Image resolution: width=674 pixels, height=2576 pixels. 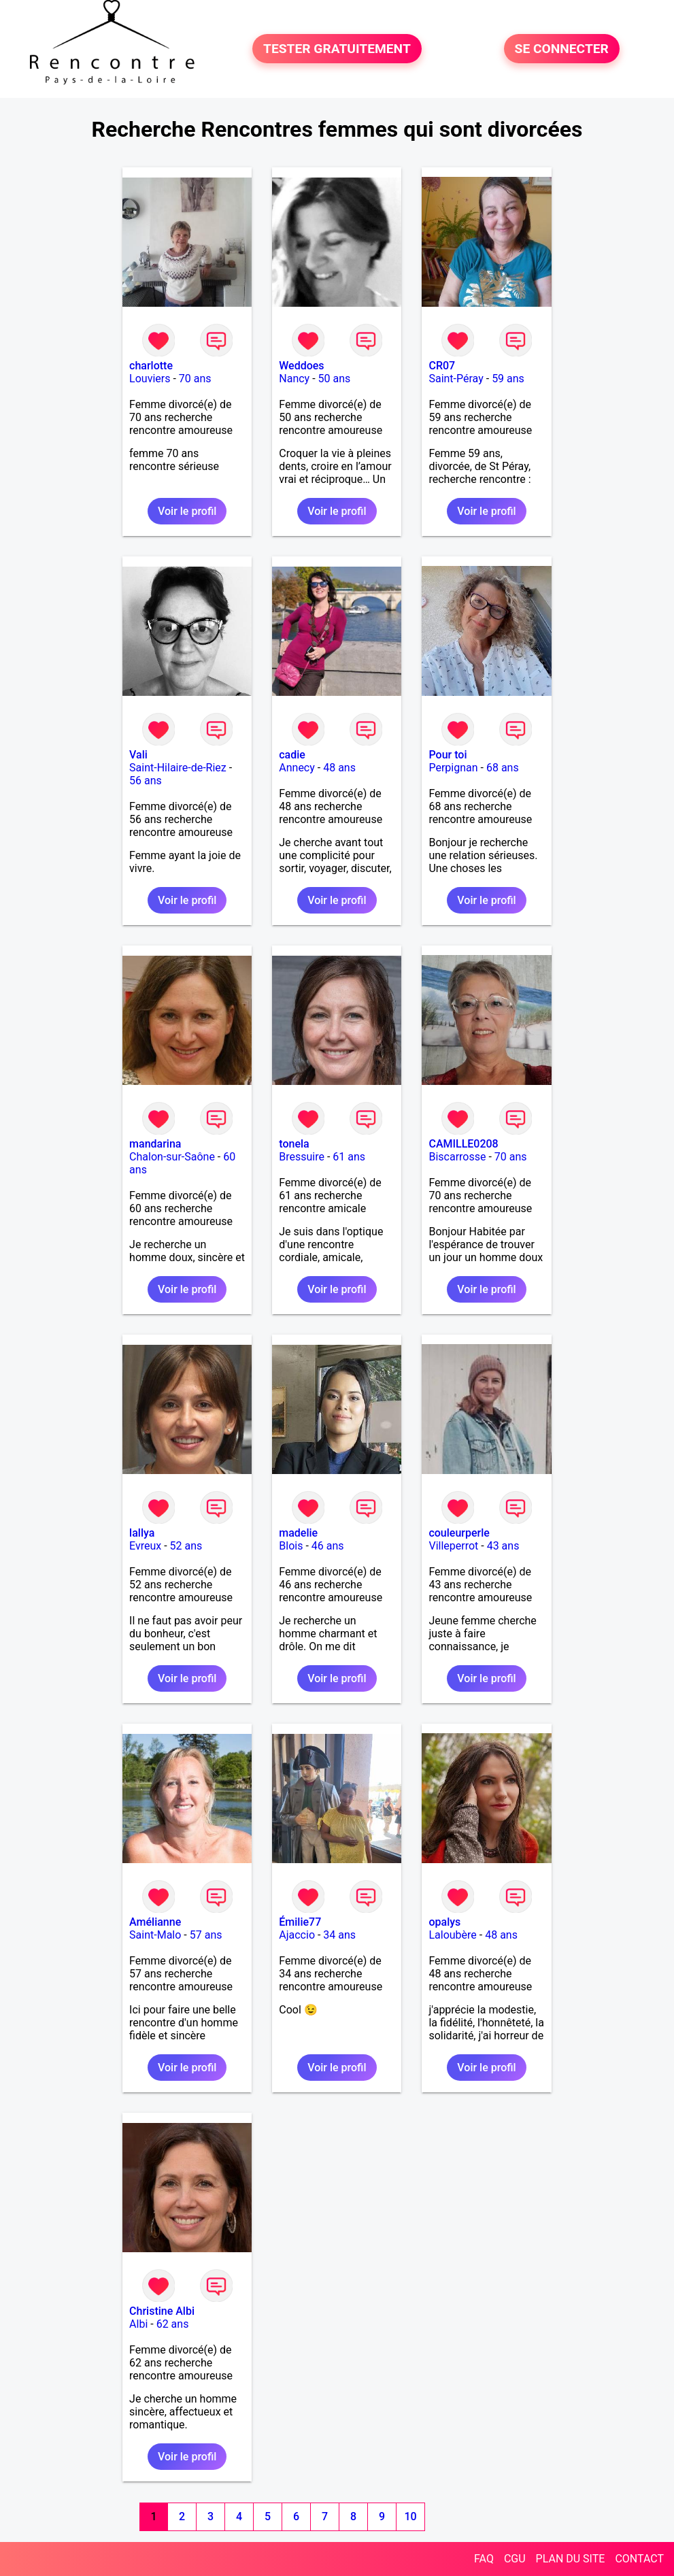 I want to click on charlotte, so click(x=151, y=365).